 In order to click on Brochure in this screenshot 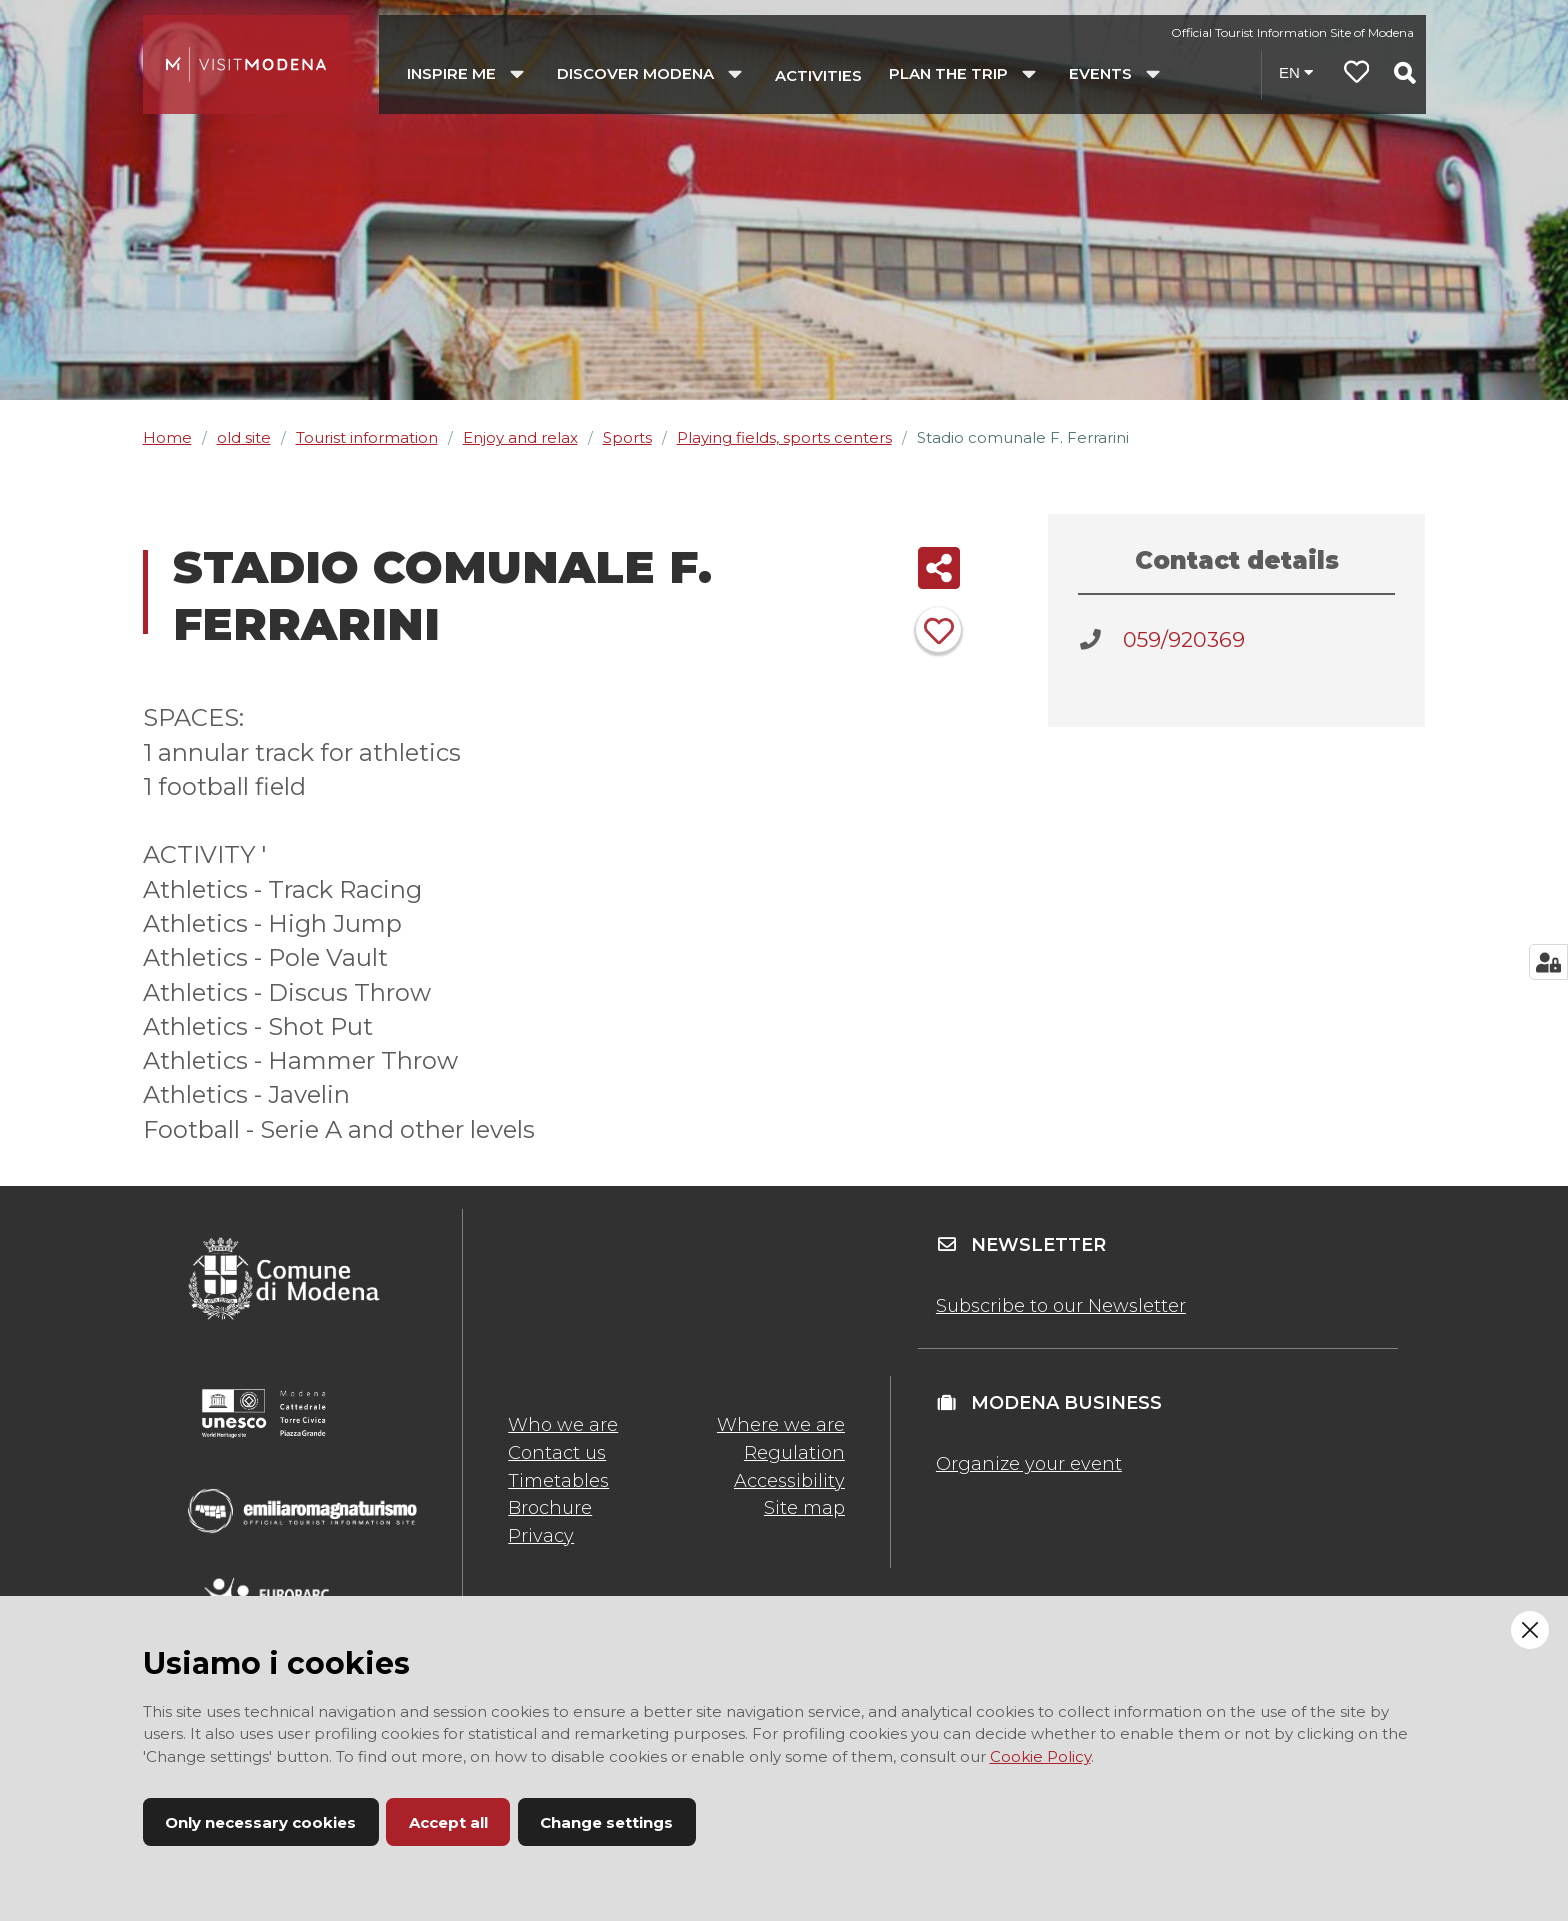, I will do `click(550, 1508)`.